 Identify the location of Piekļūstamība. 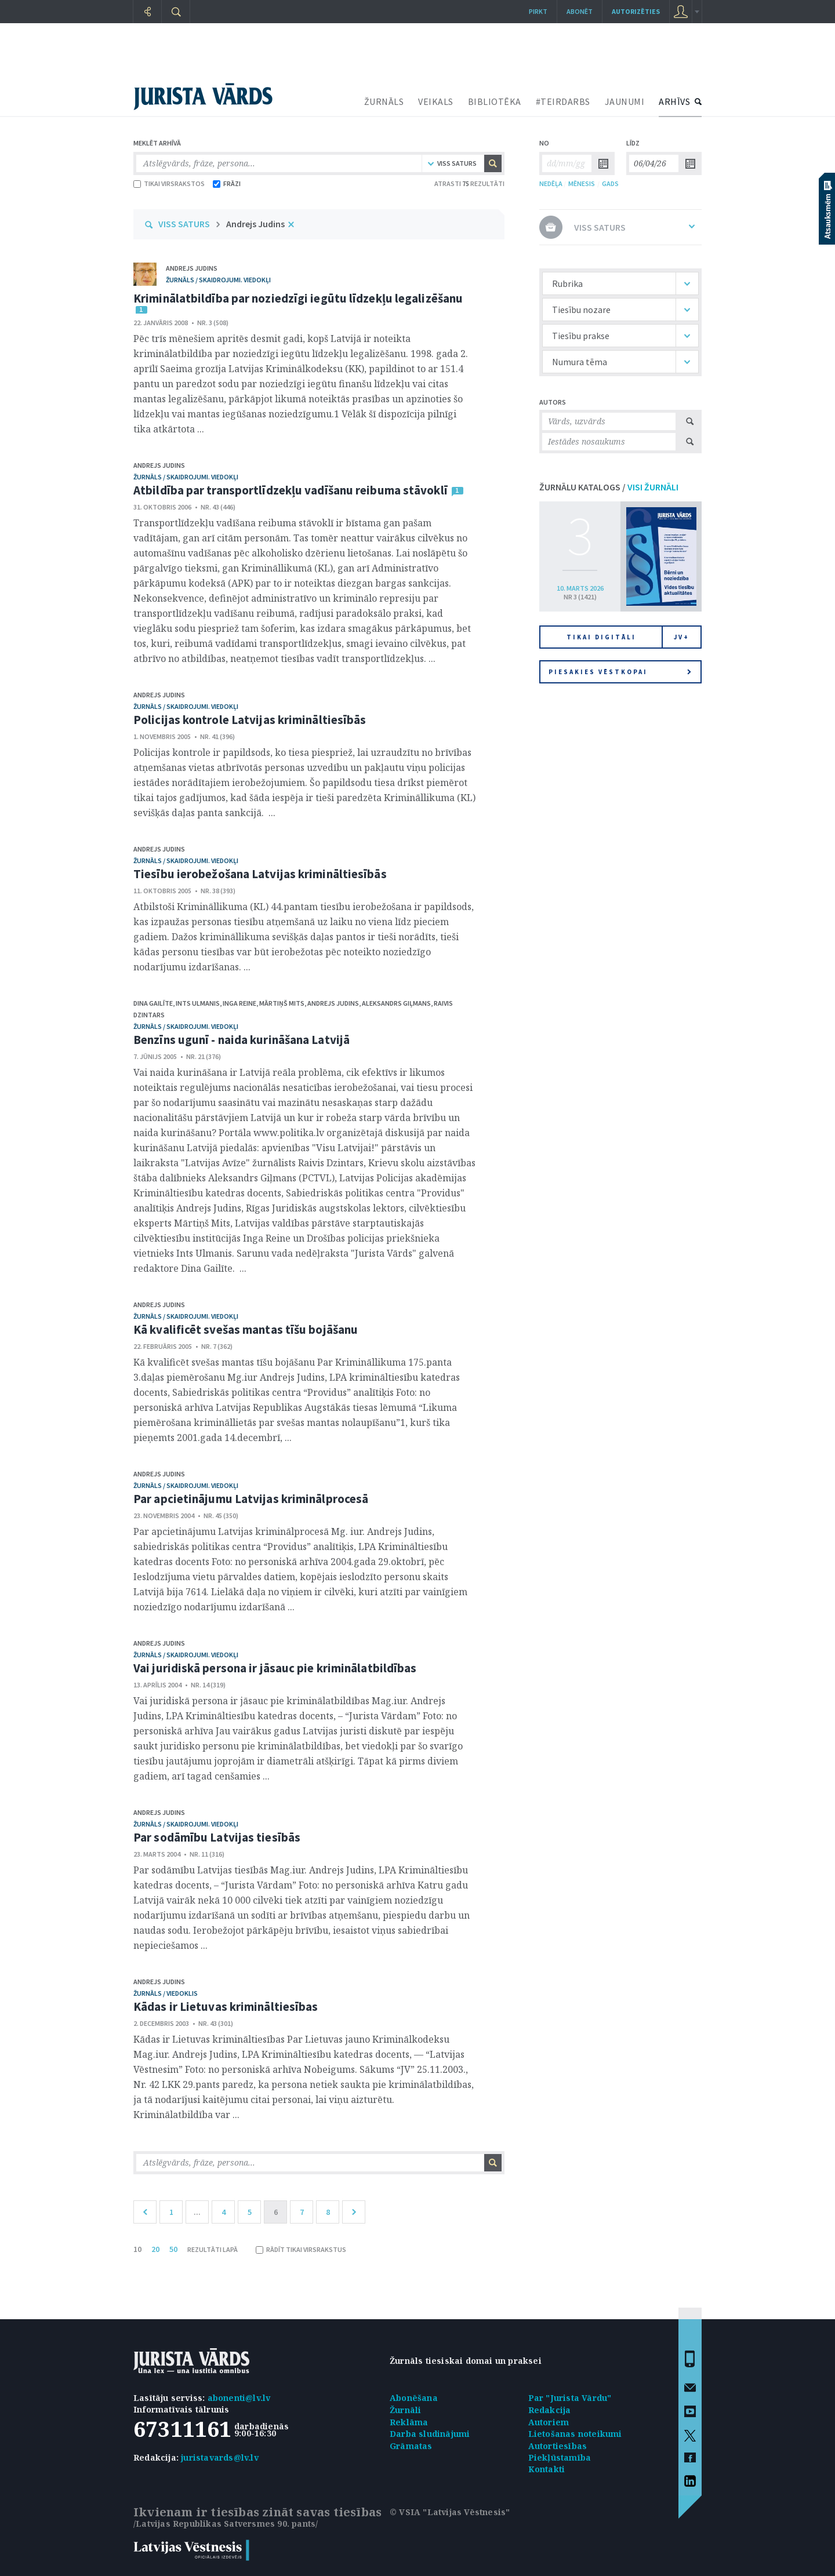
(559, 2457).